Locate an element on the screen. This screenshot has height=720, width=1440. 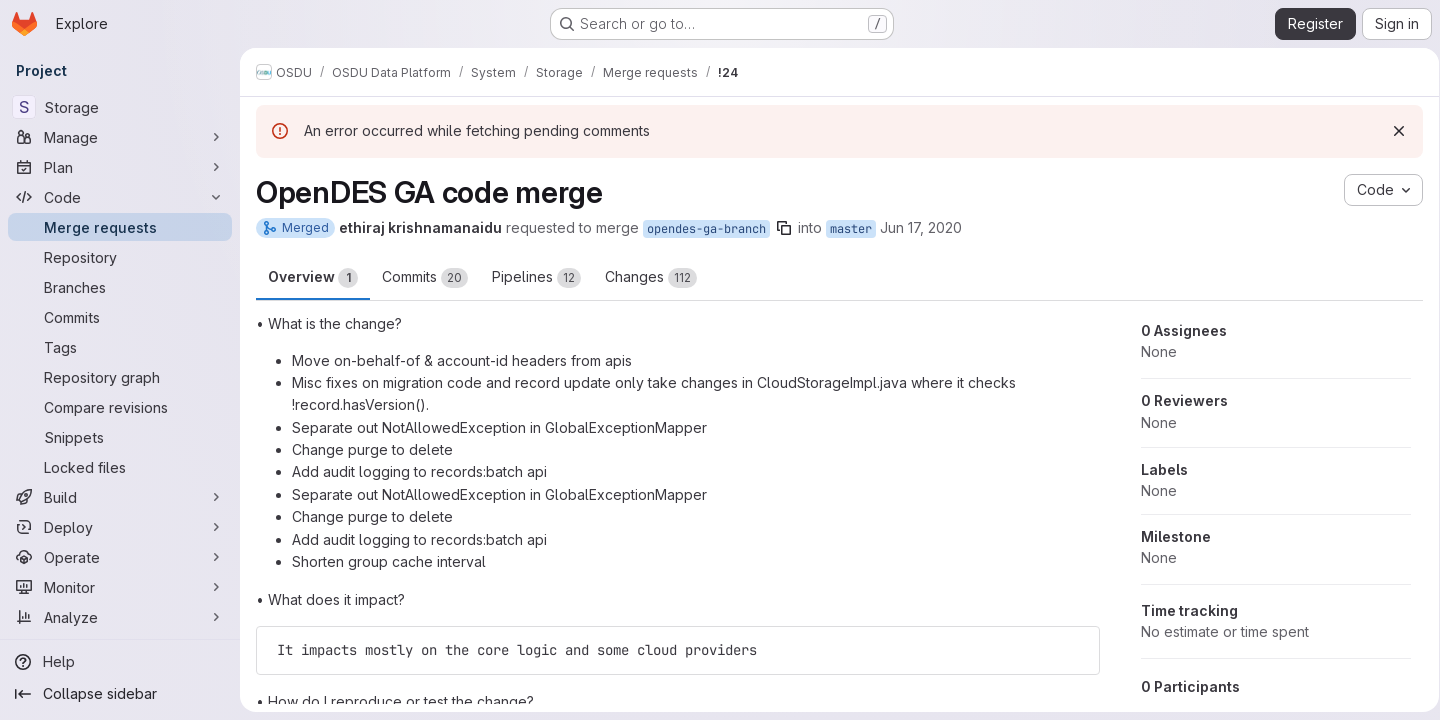
[Code] is located at coordinates (120, 197).